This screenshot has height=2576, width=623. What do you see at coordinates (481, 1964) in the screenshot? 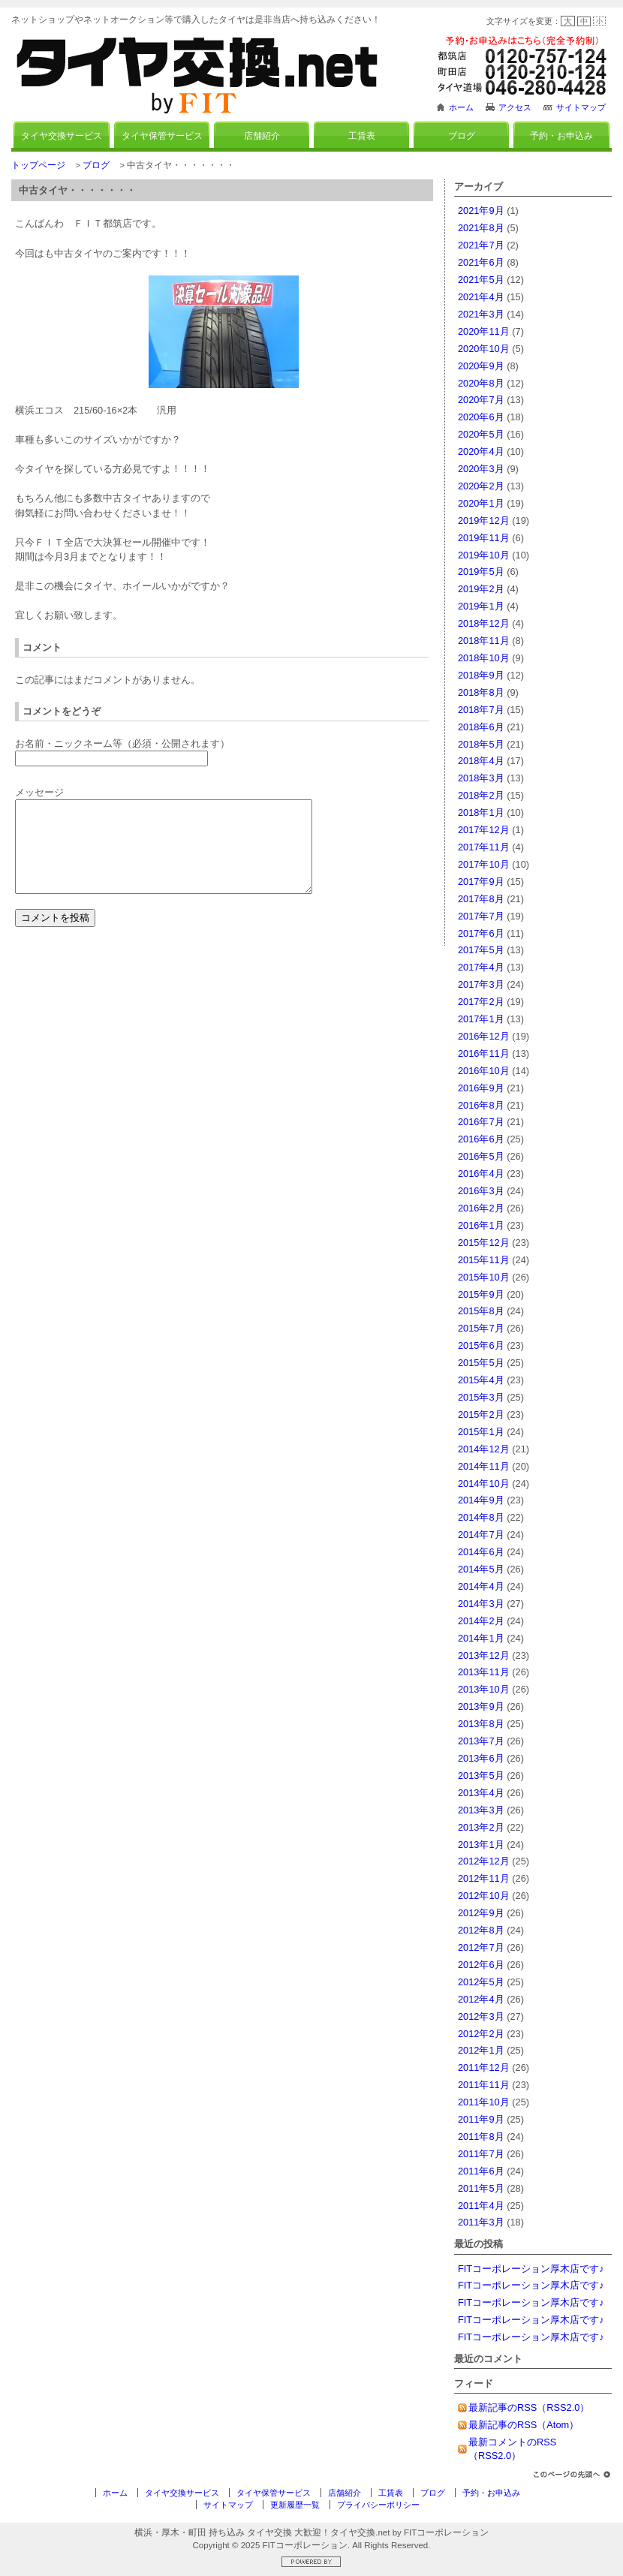
I see `2012年6月` at bounding box center [481, 1964].